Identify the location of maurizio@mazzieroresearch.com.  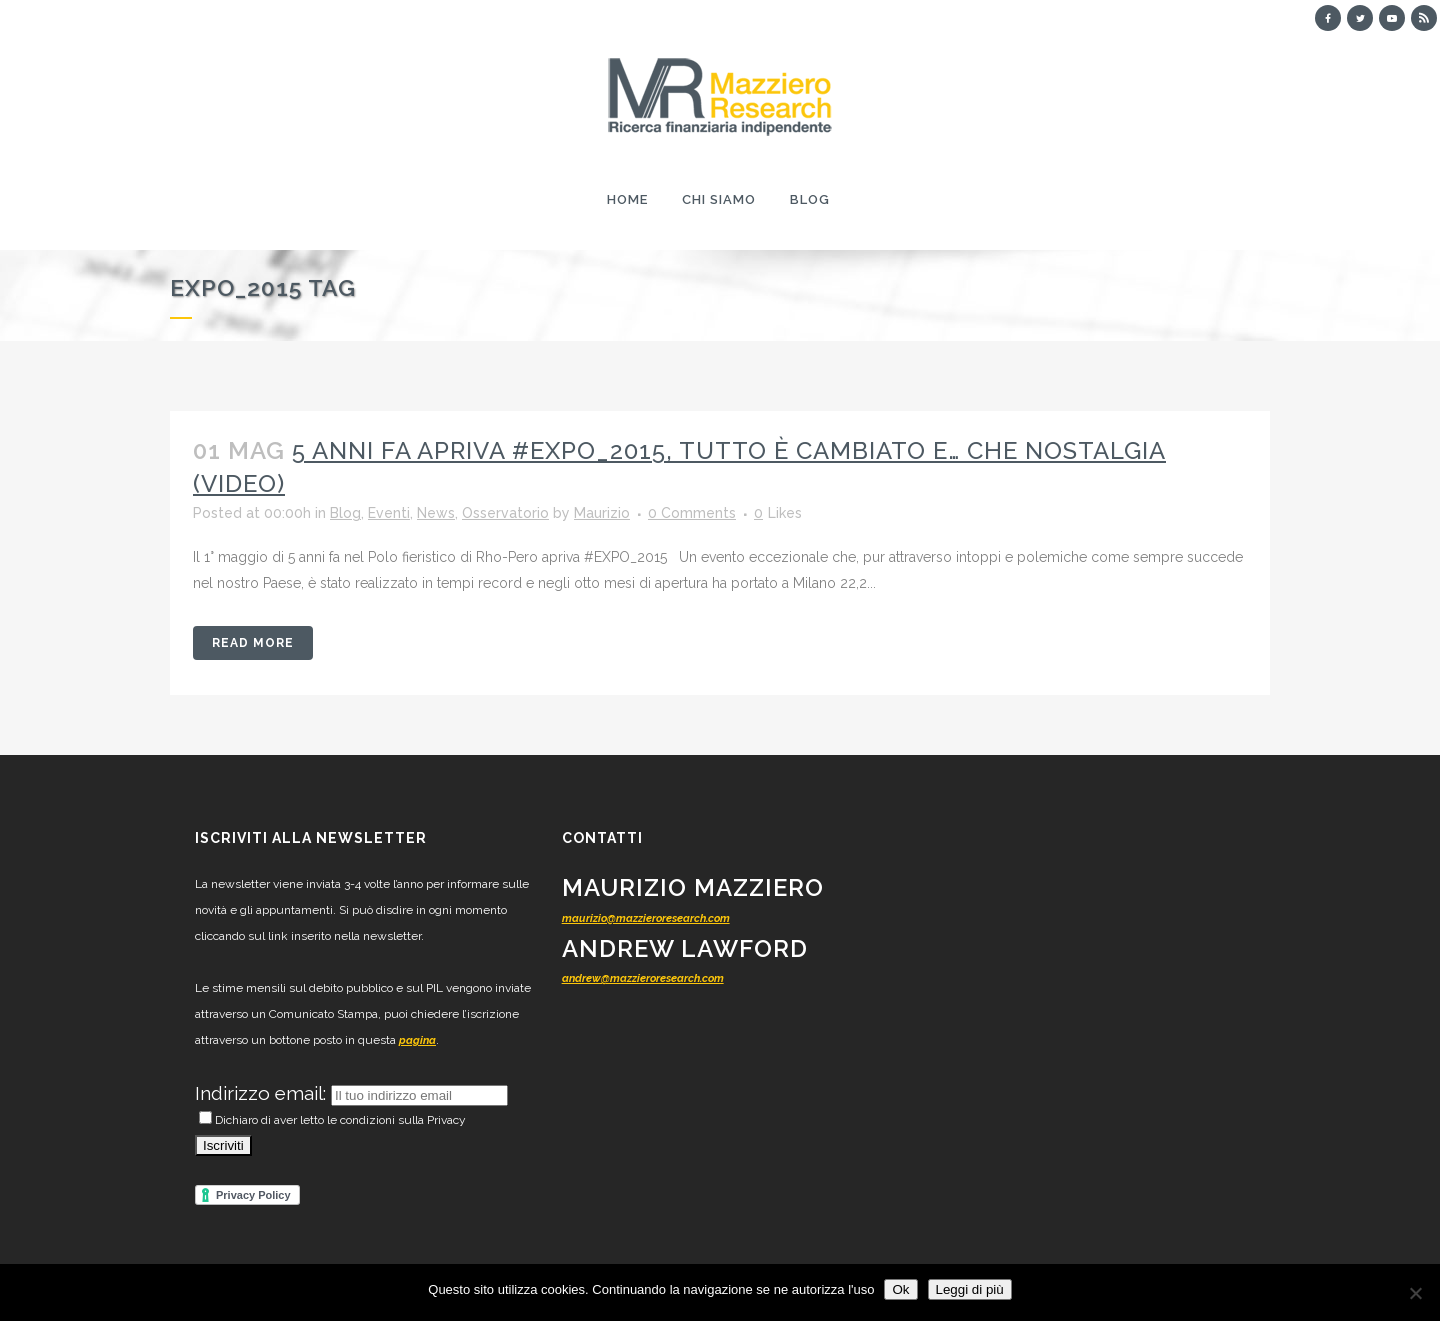
(646, 918).